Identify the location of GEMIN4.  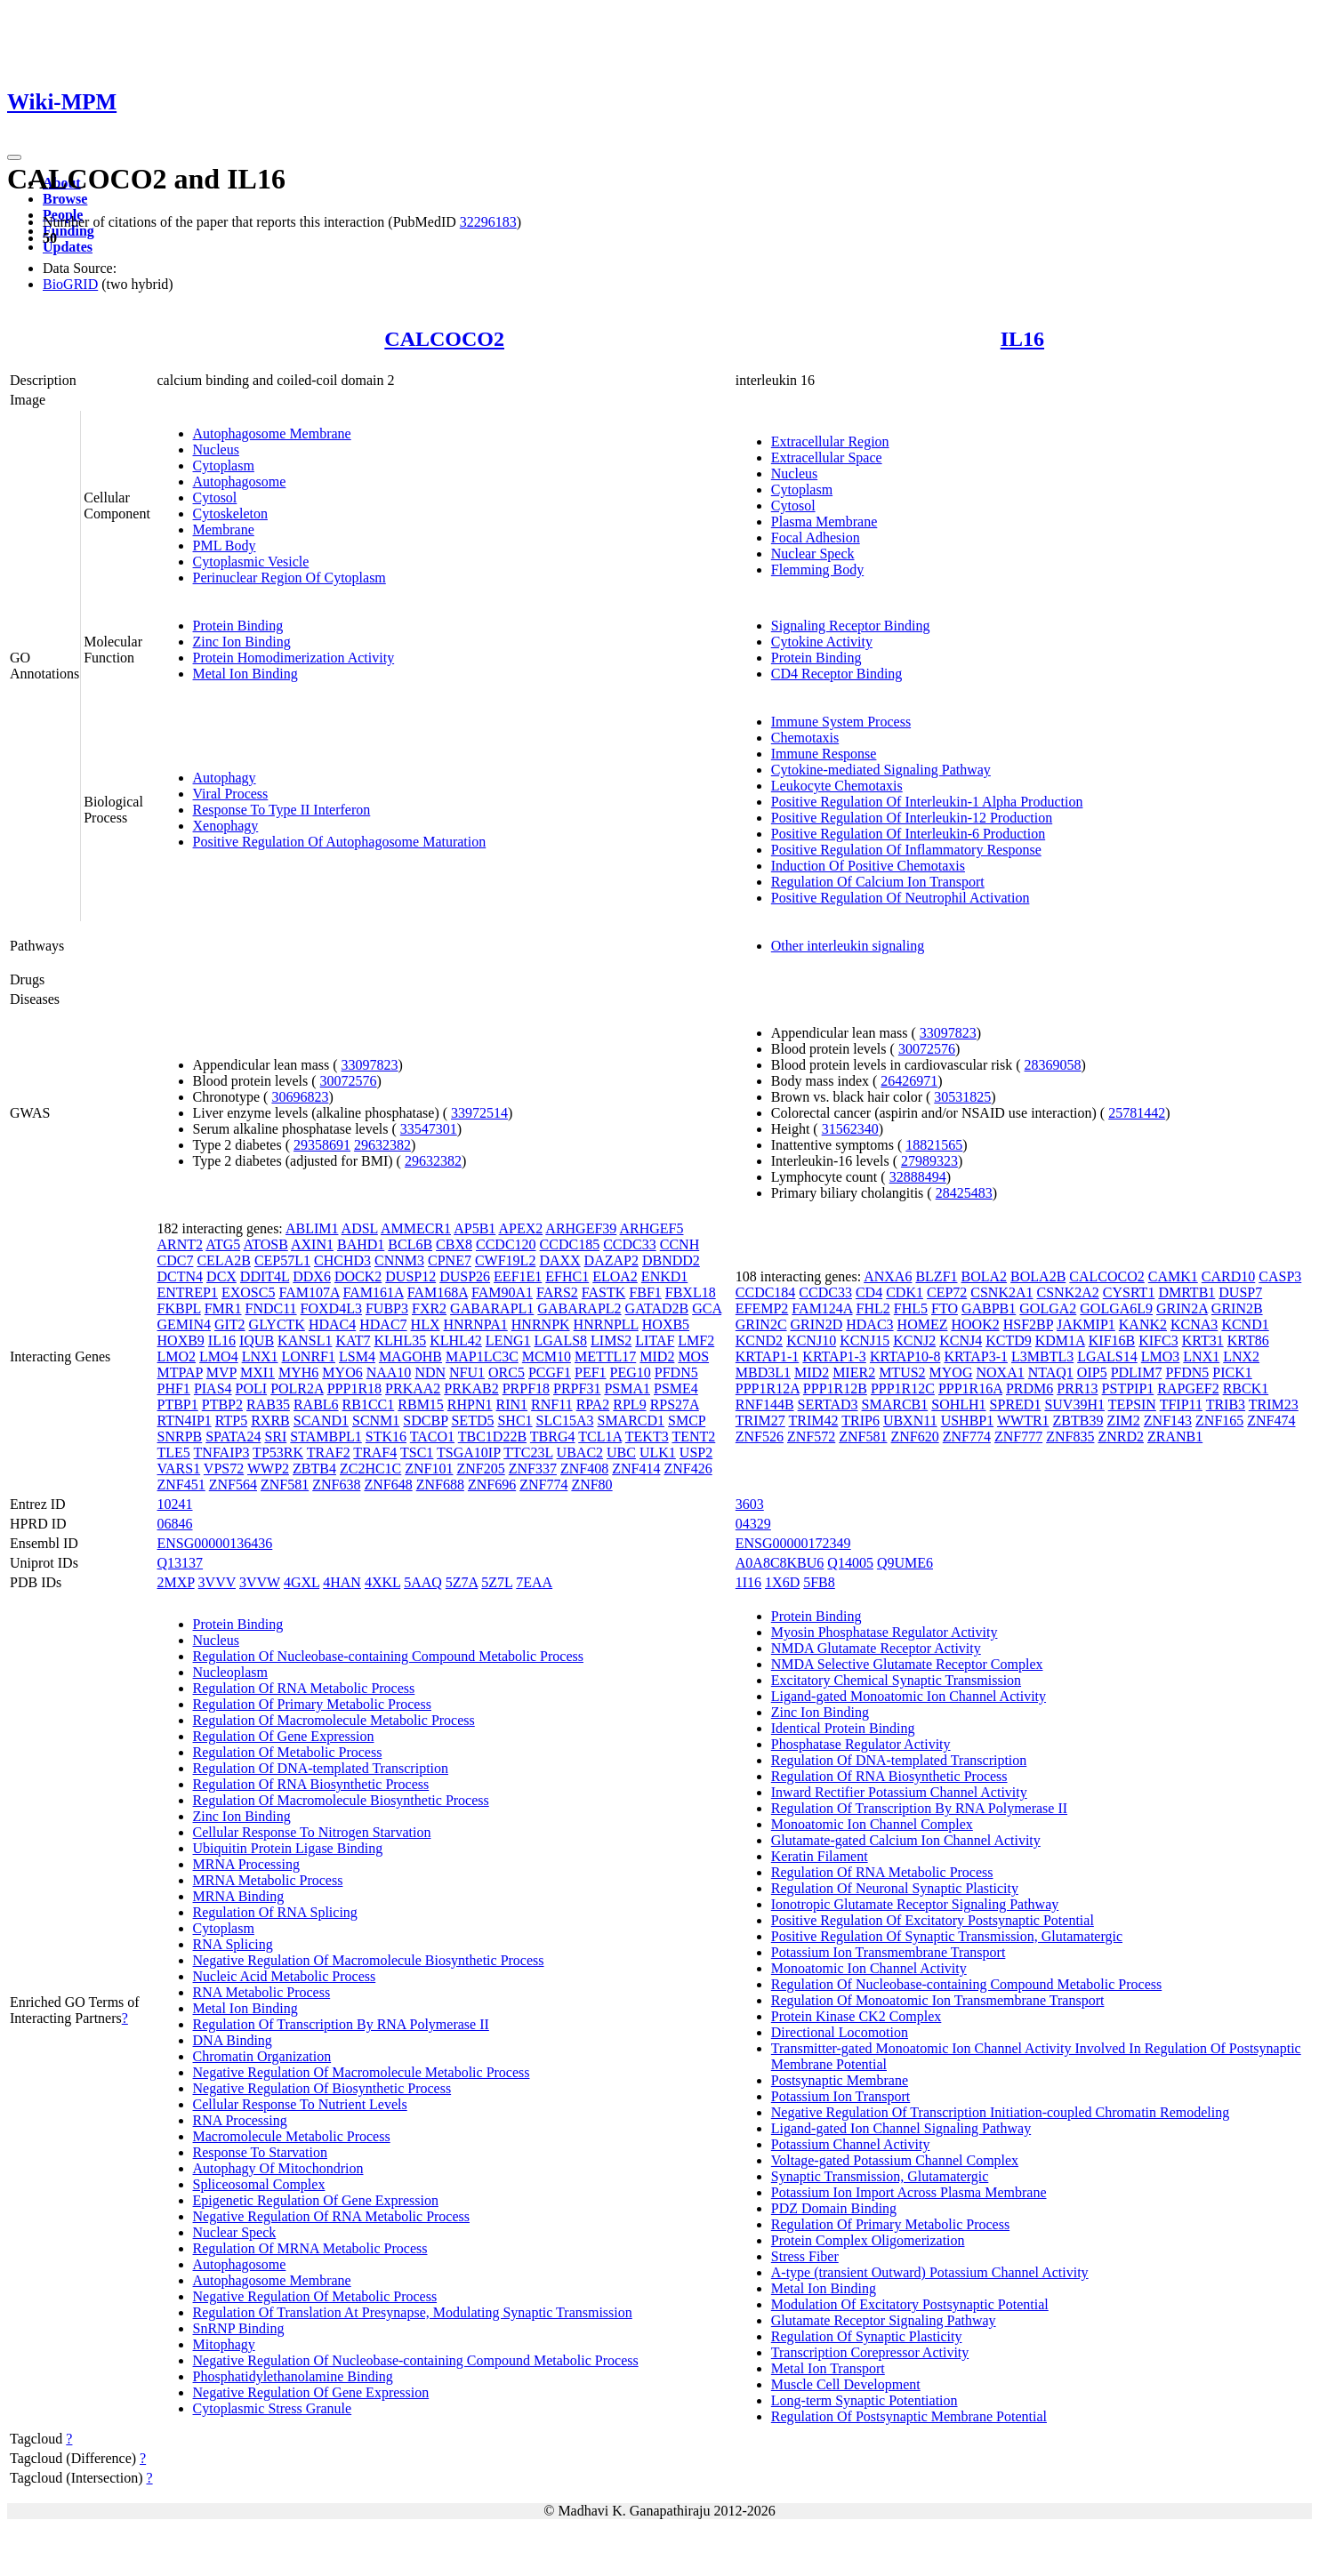
(184, 1324).